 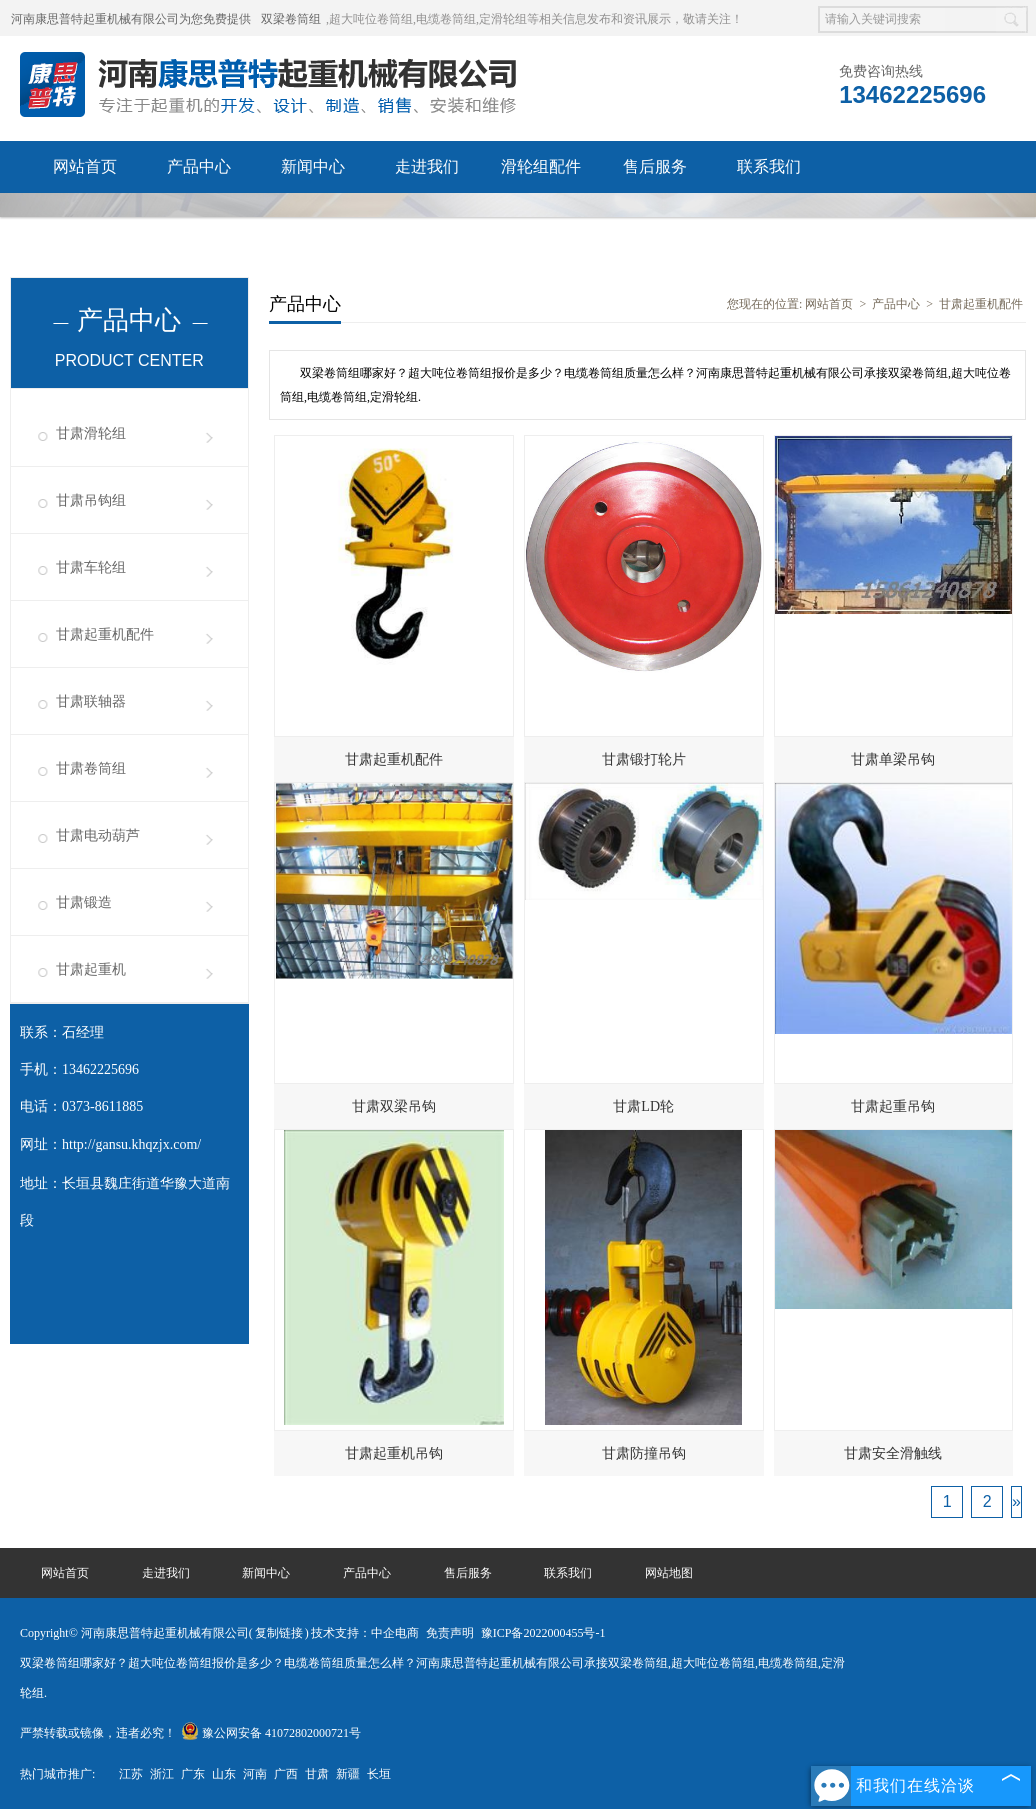 I want to click on 复制链接, so click(x=279, y=1633).